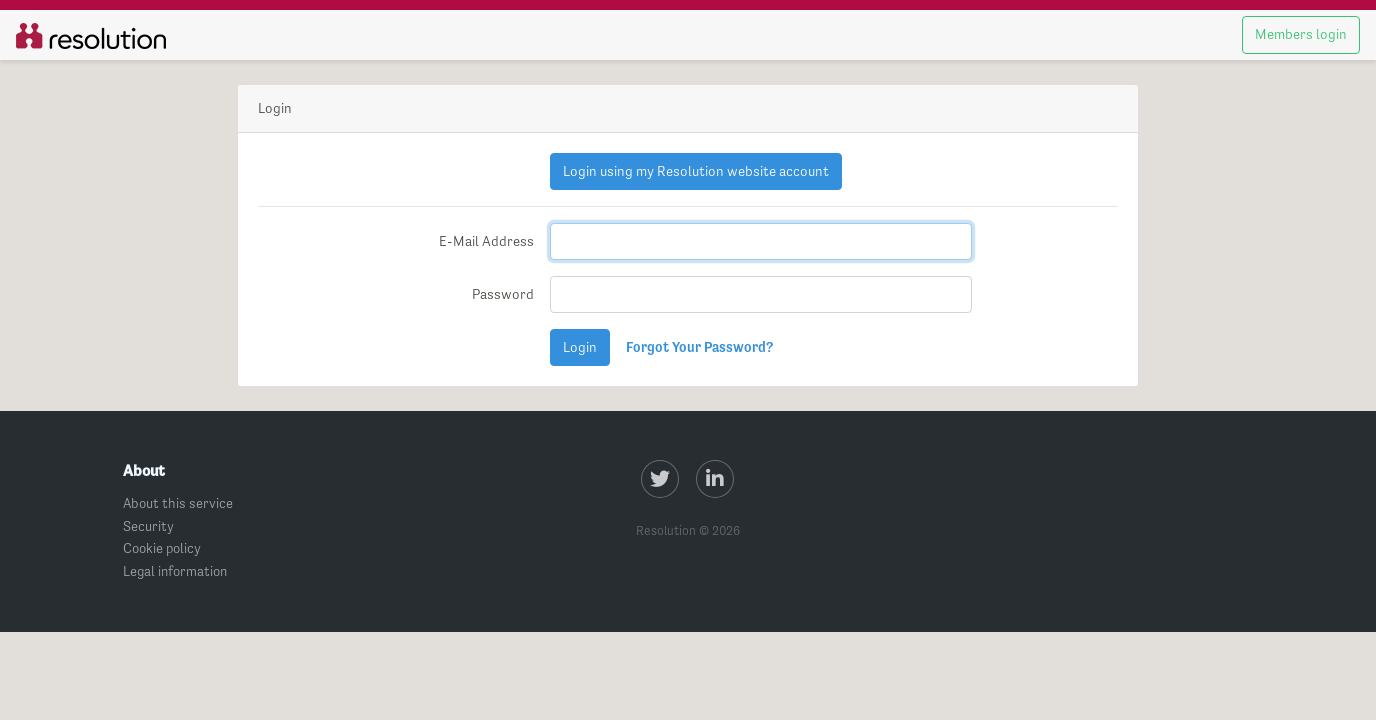  I want to click on Legal information, so click(175, 571).